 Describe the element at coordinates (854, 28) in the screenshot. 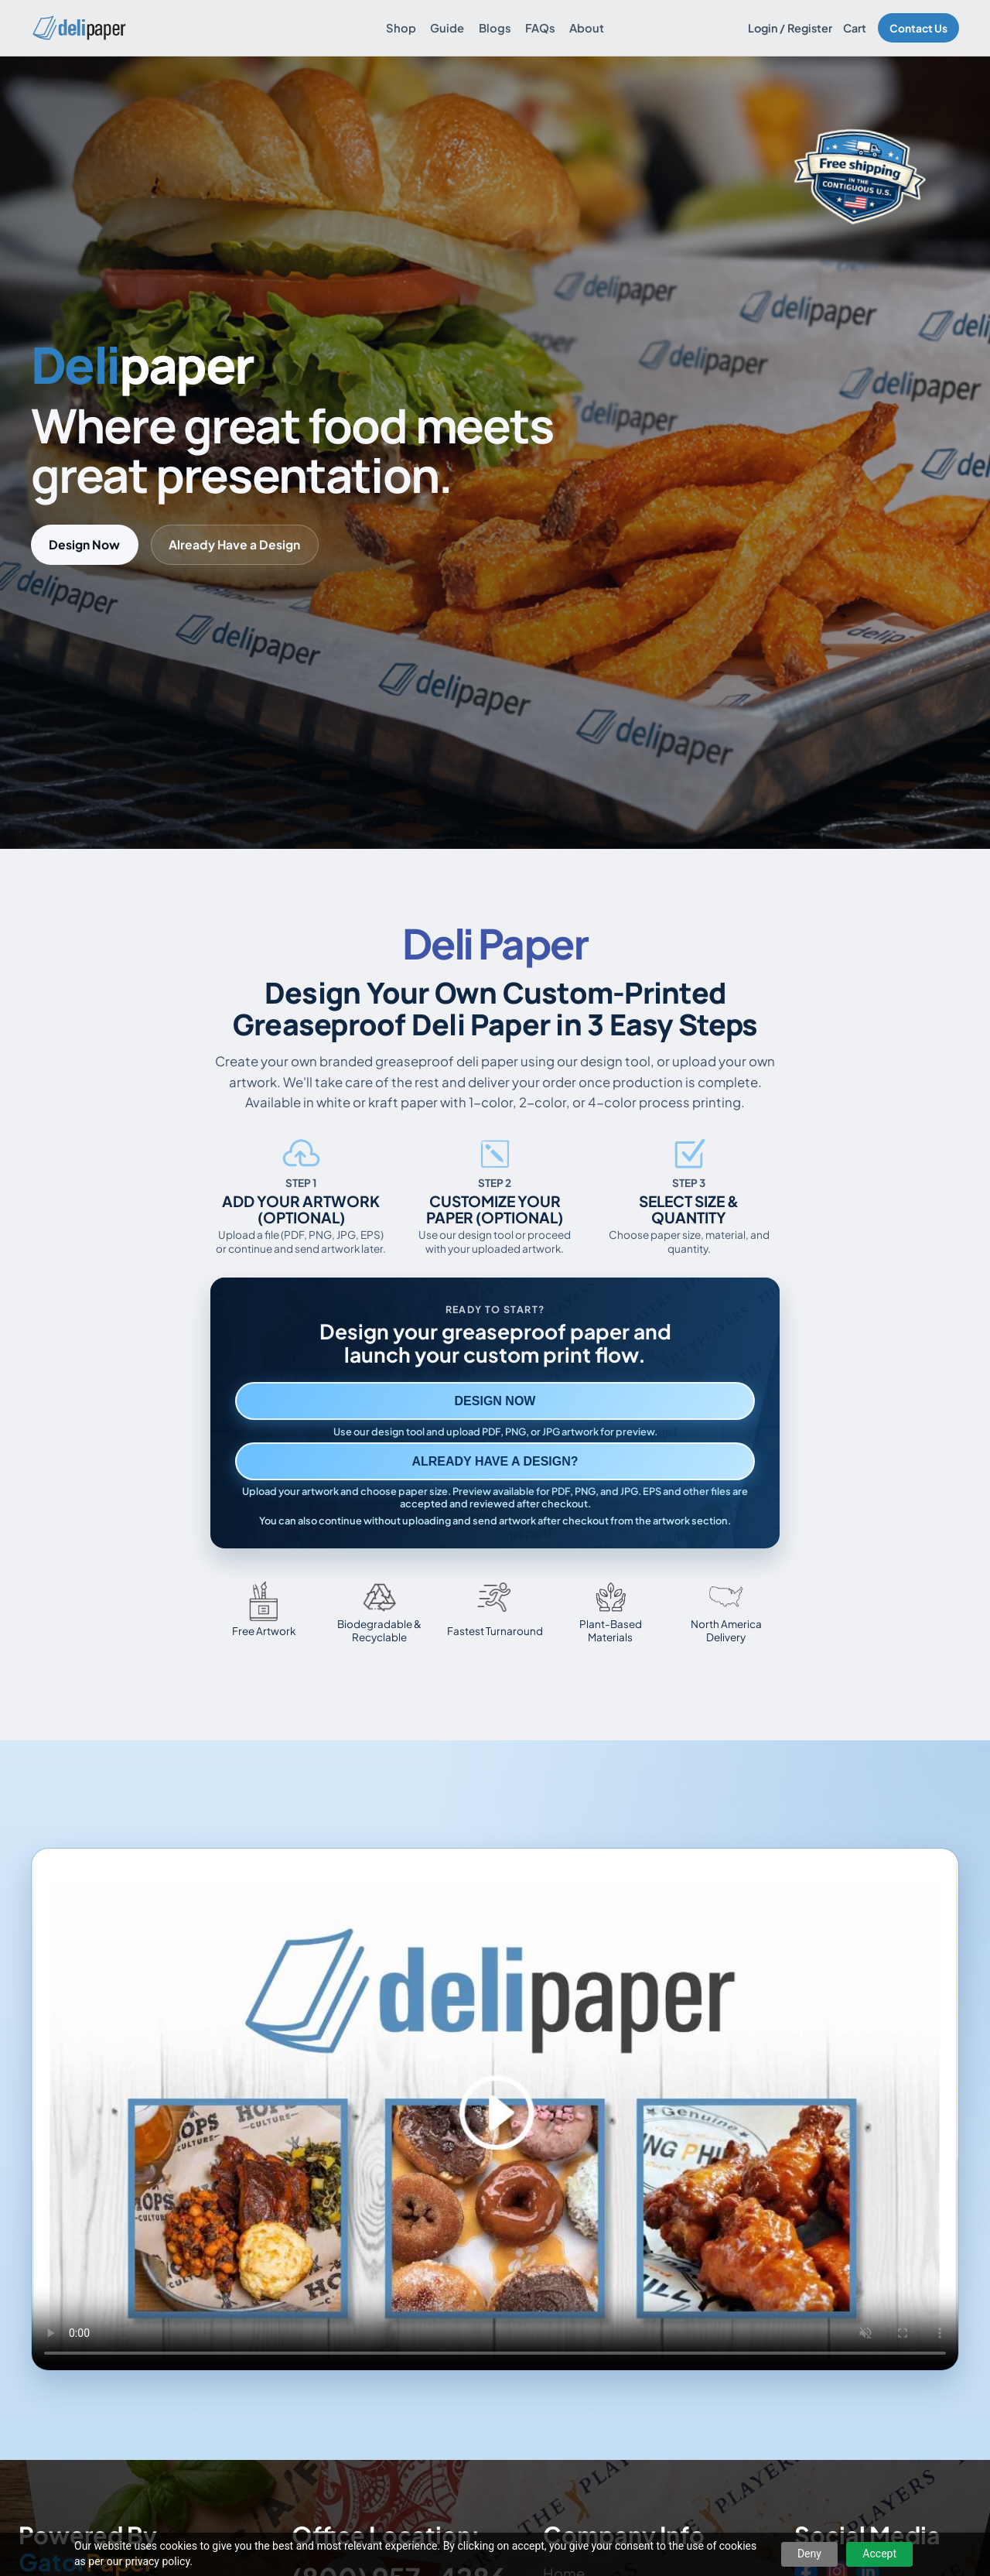

I see `Cart` at that location.